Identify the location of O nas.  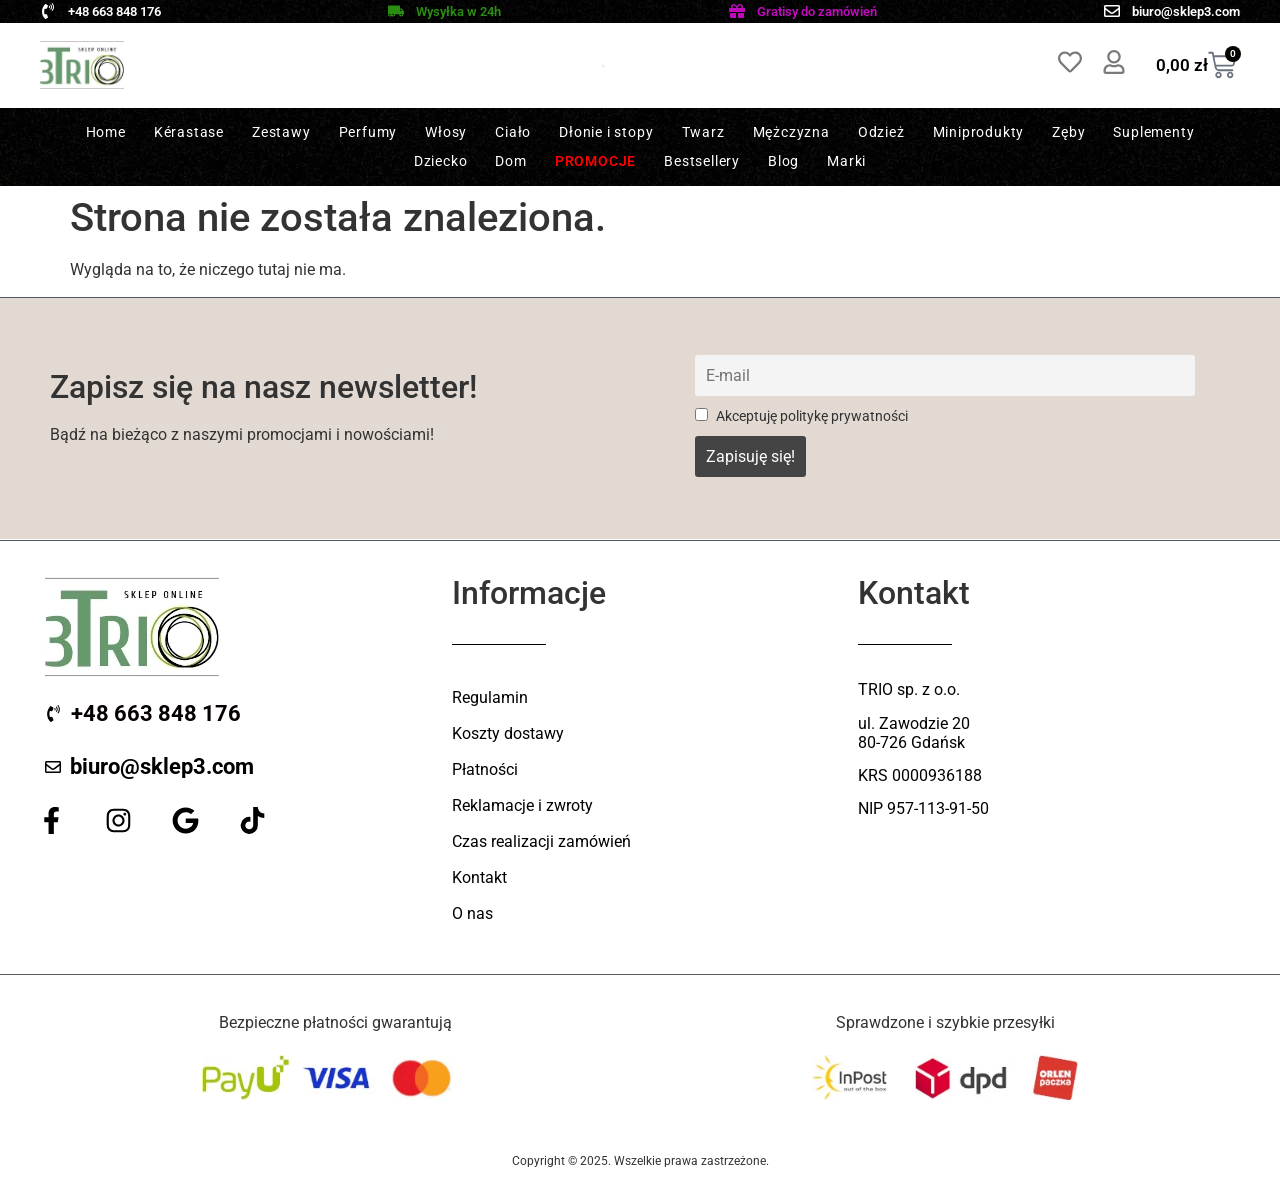
(472, 913).